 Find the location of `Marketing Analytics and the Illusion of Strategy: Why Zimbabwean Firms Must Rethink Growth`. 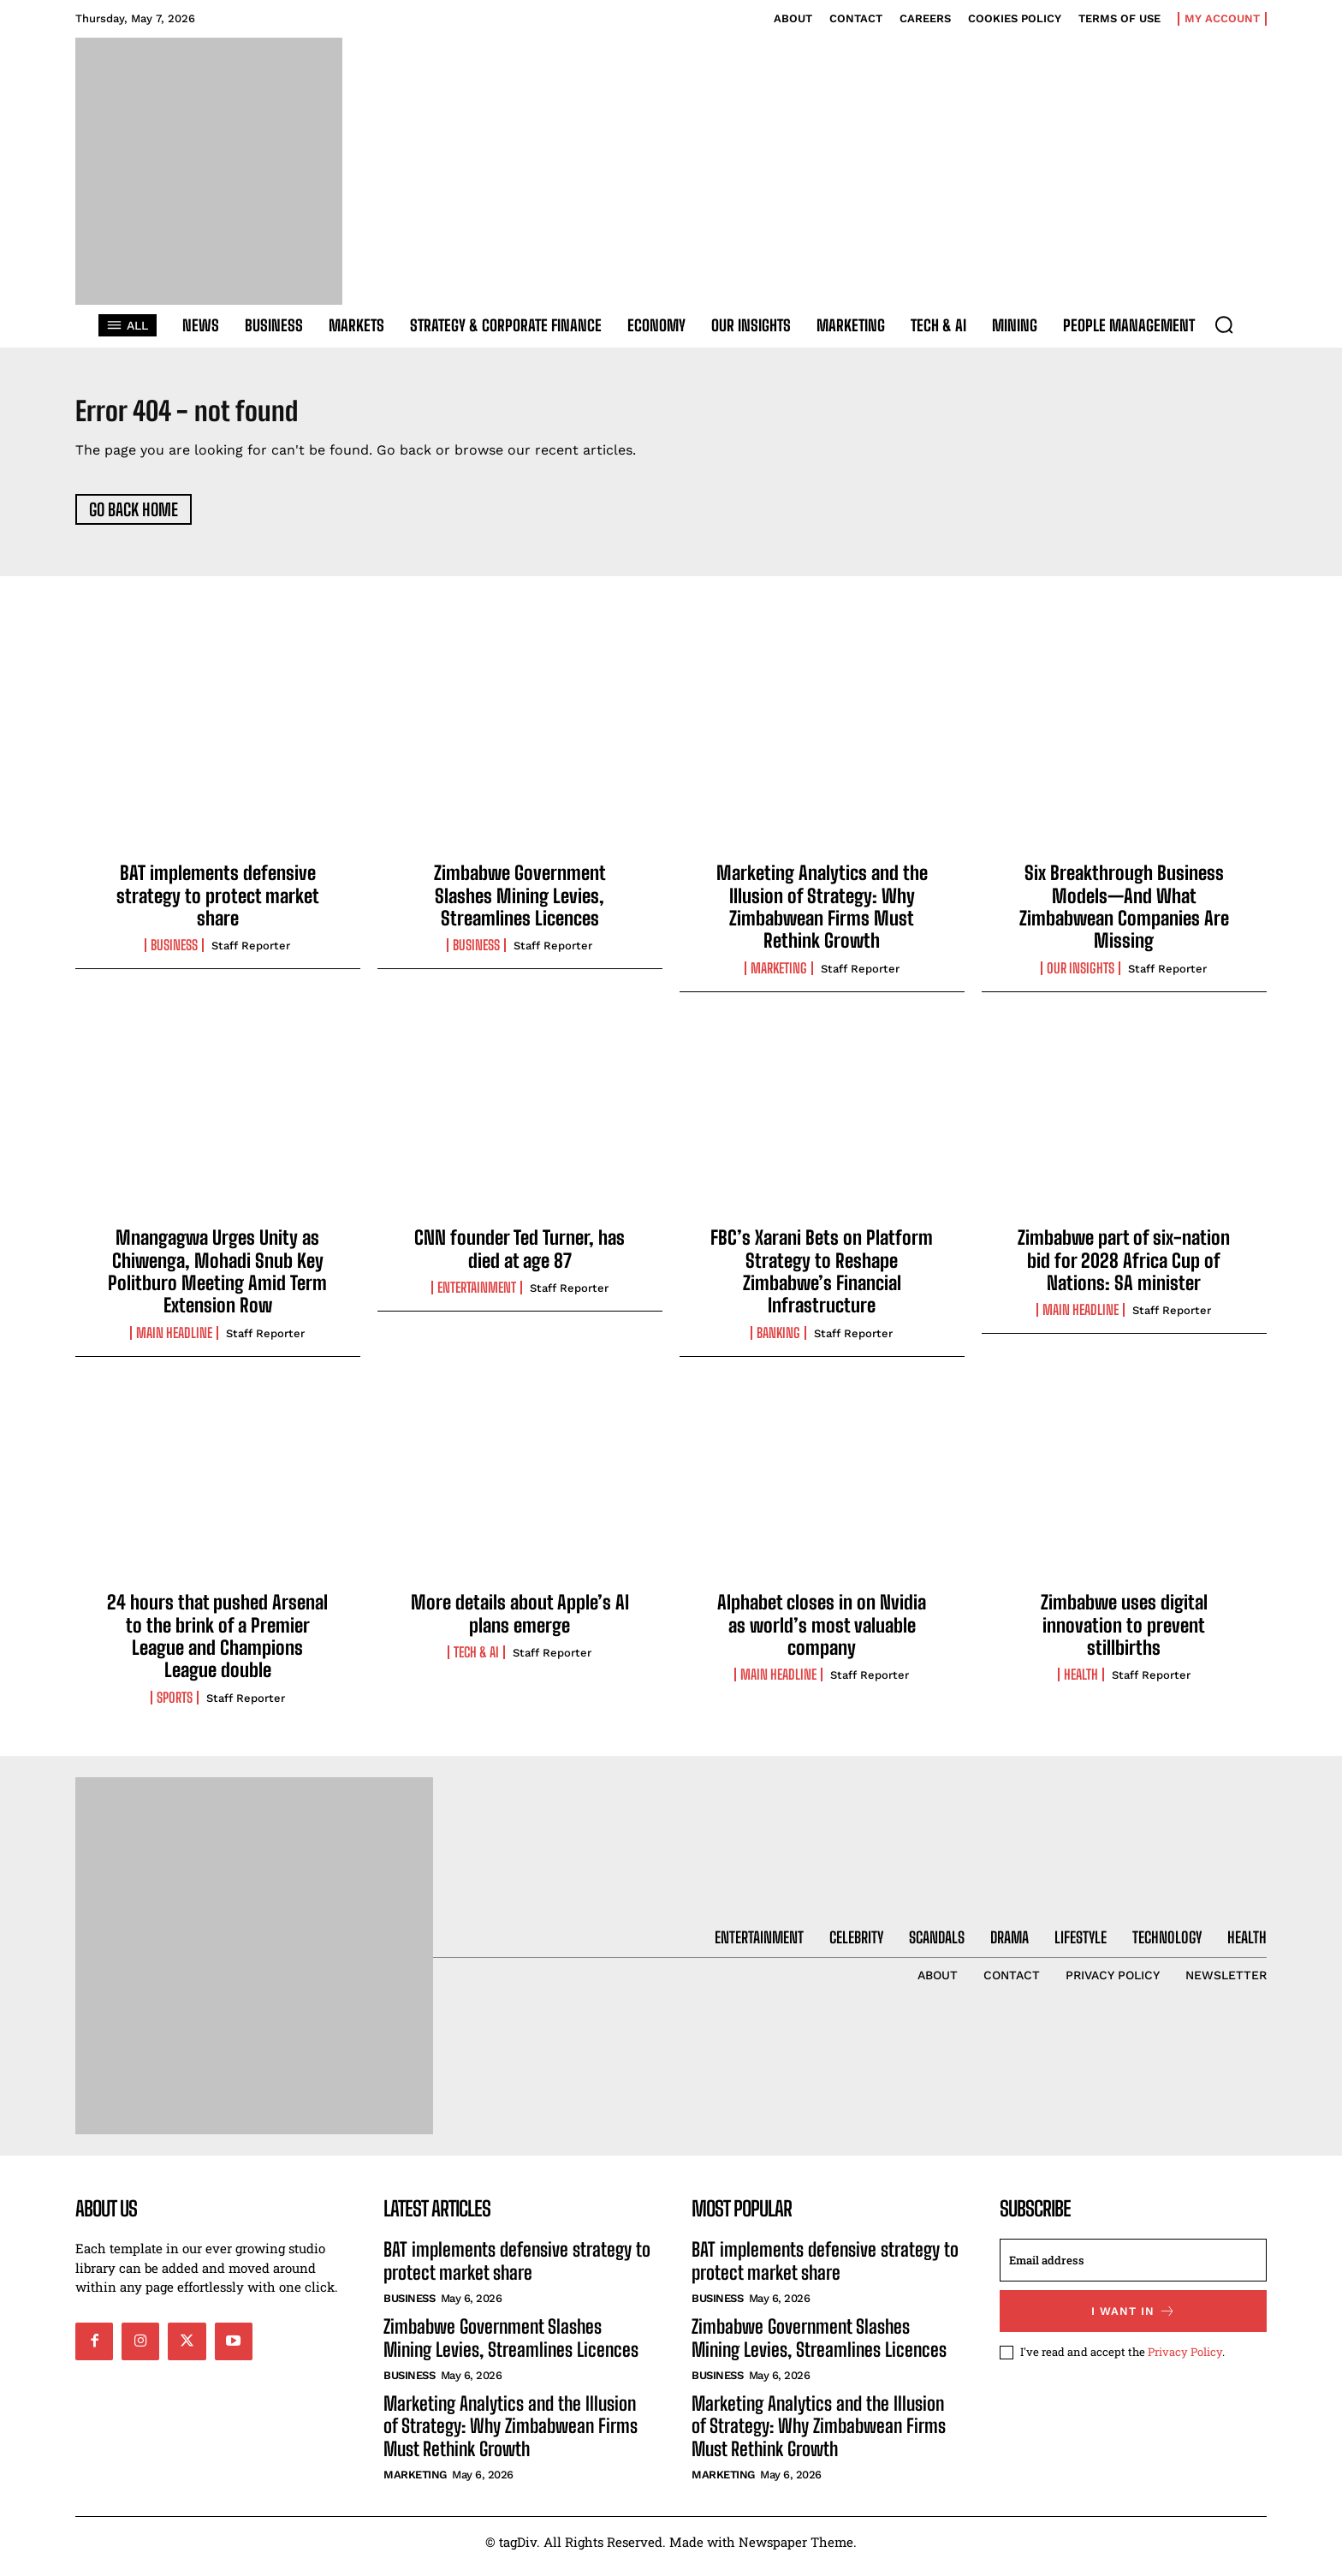

Marketing Analytics and the Illusion of Strategy: Why Zimbabwean Firms Must Rethink Growth is located at coordinates (822, 916).